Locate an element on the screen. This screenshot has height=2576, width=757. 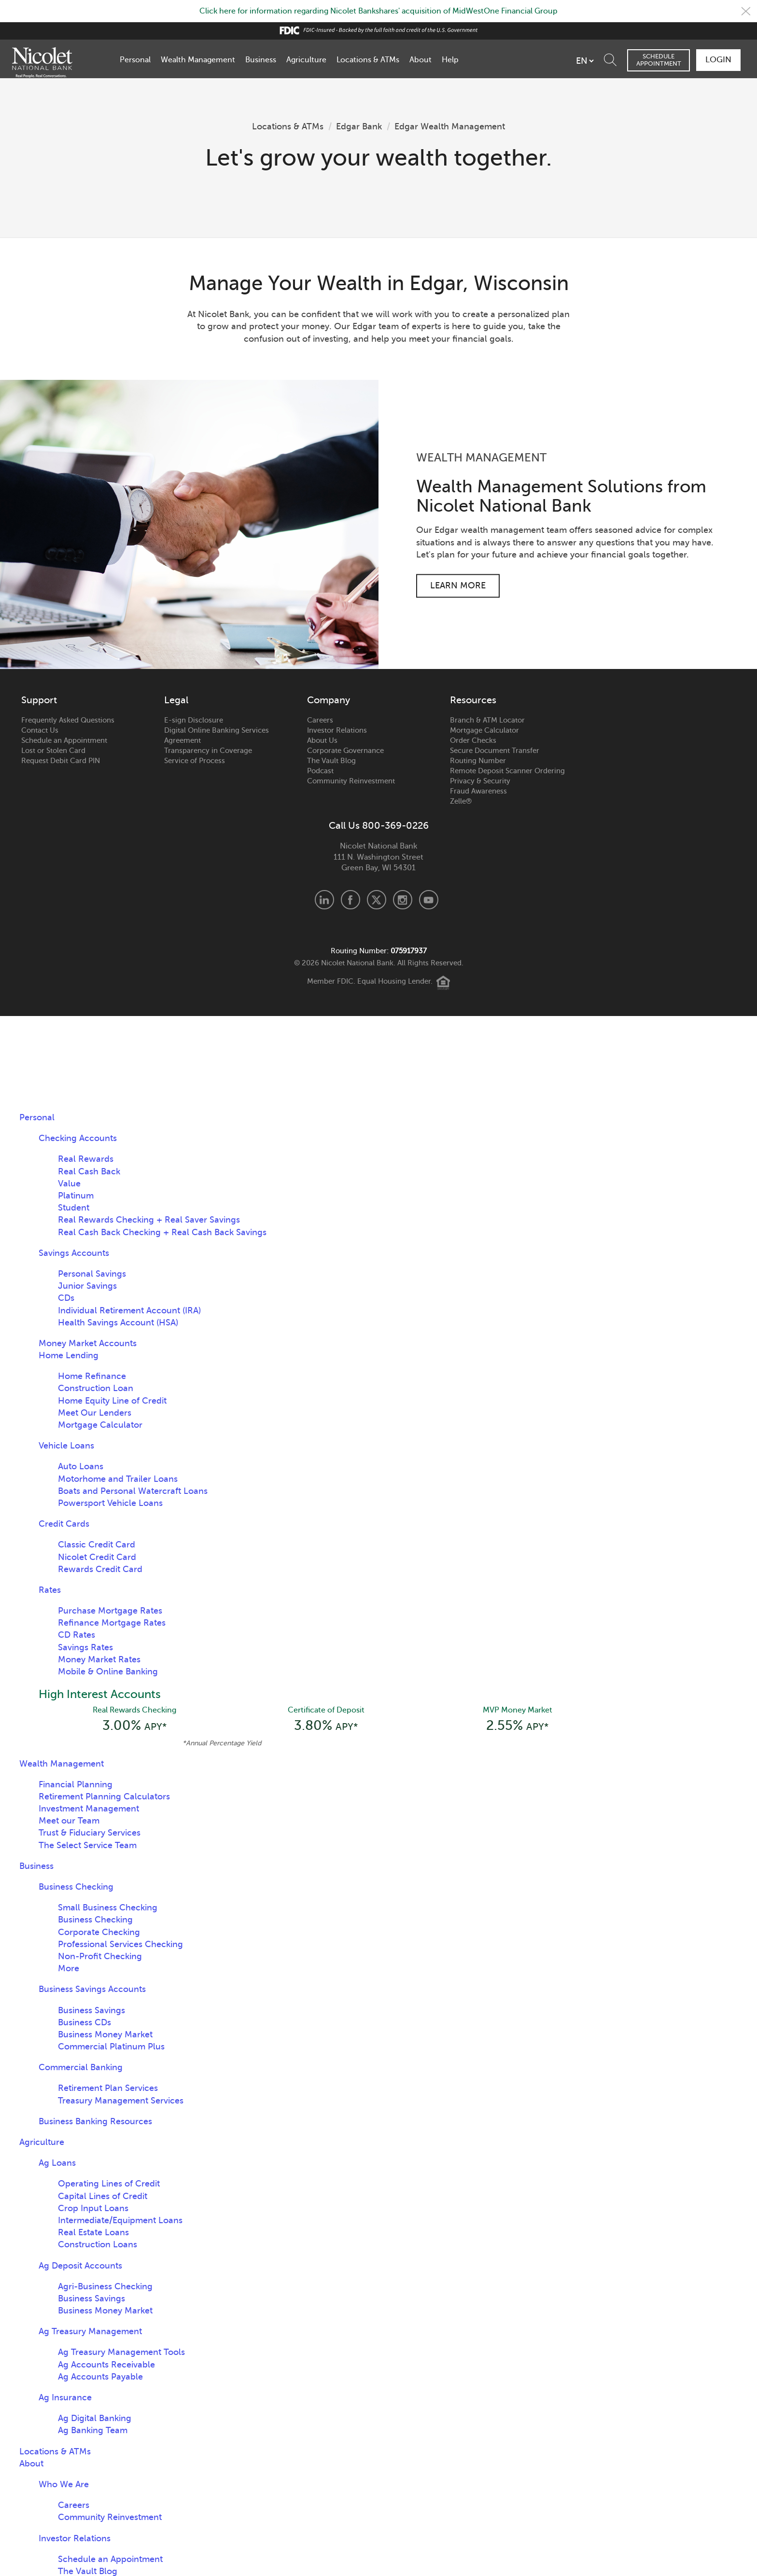
Instagram is located at coordinates (402, 899).